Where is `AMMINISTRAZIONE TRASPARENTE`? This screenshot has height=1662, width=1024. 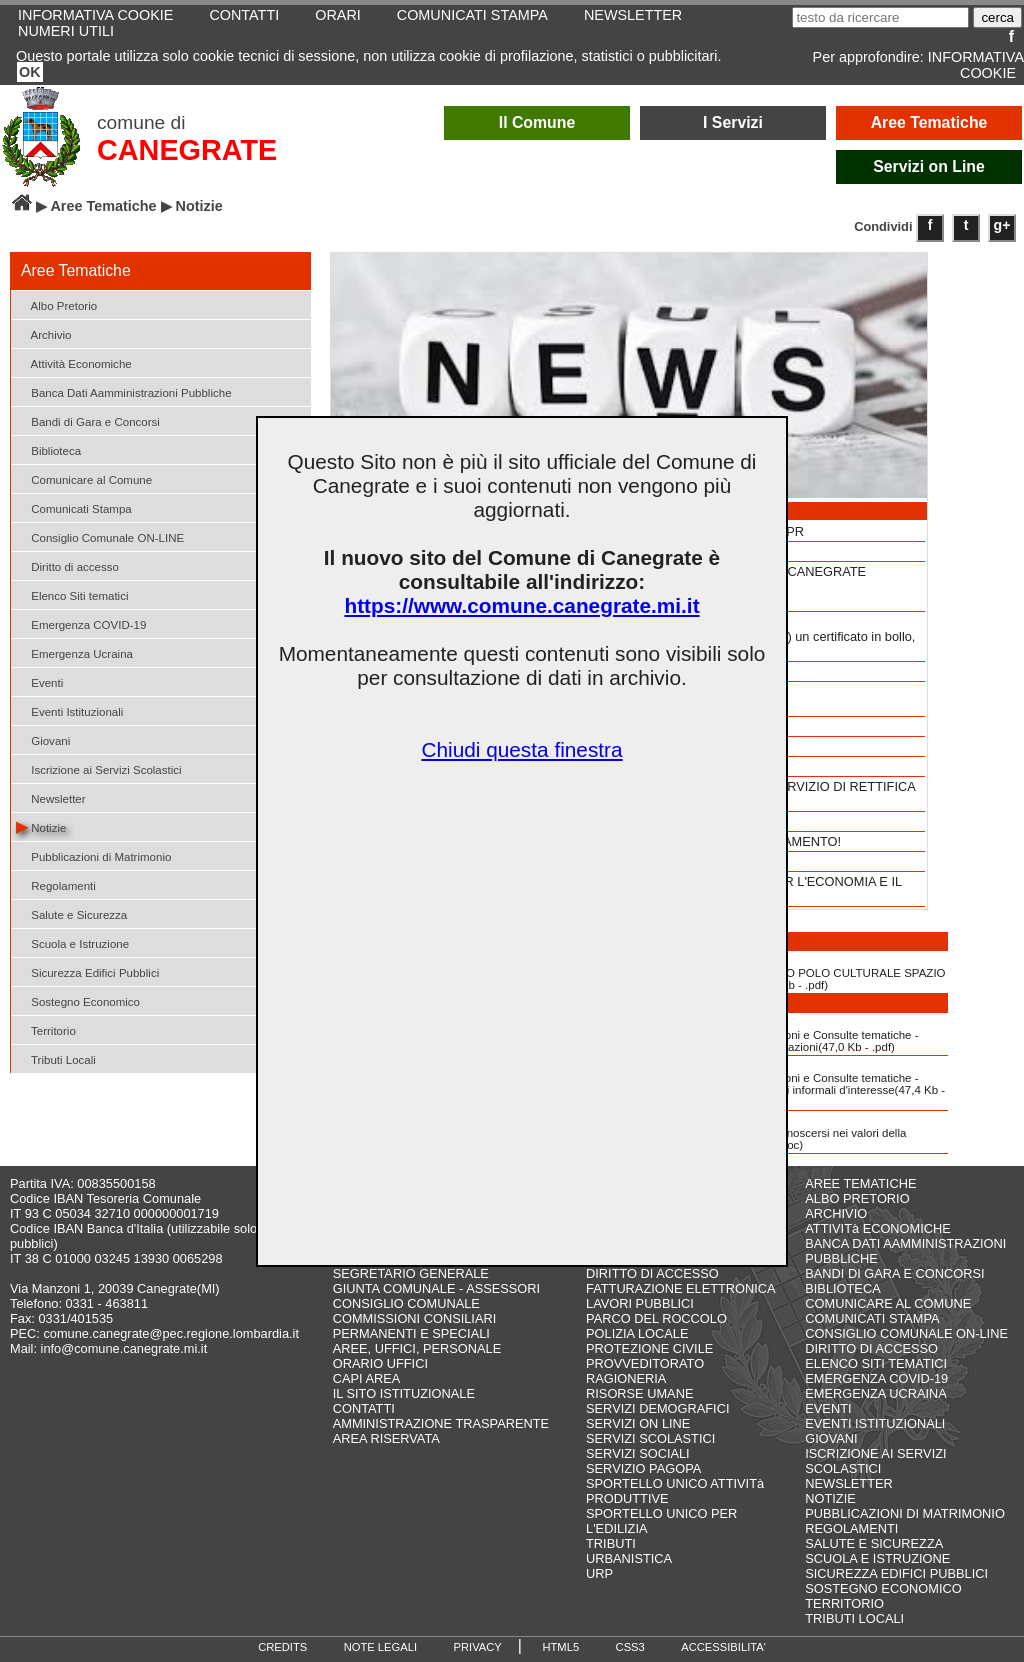 AMMINISTRAZIONE TRASPARENTE is located at coordinates (441, 1423).